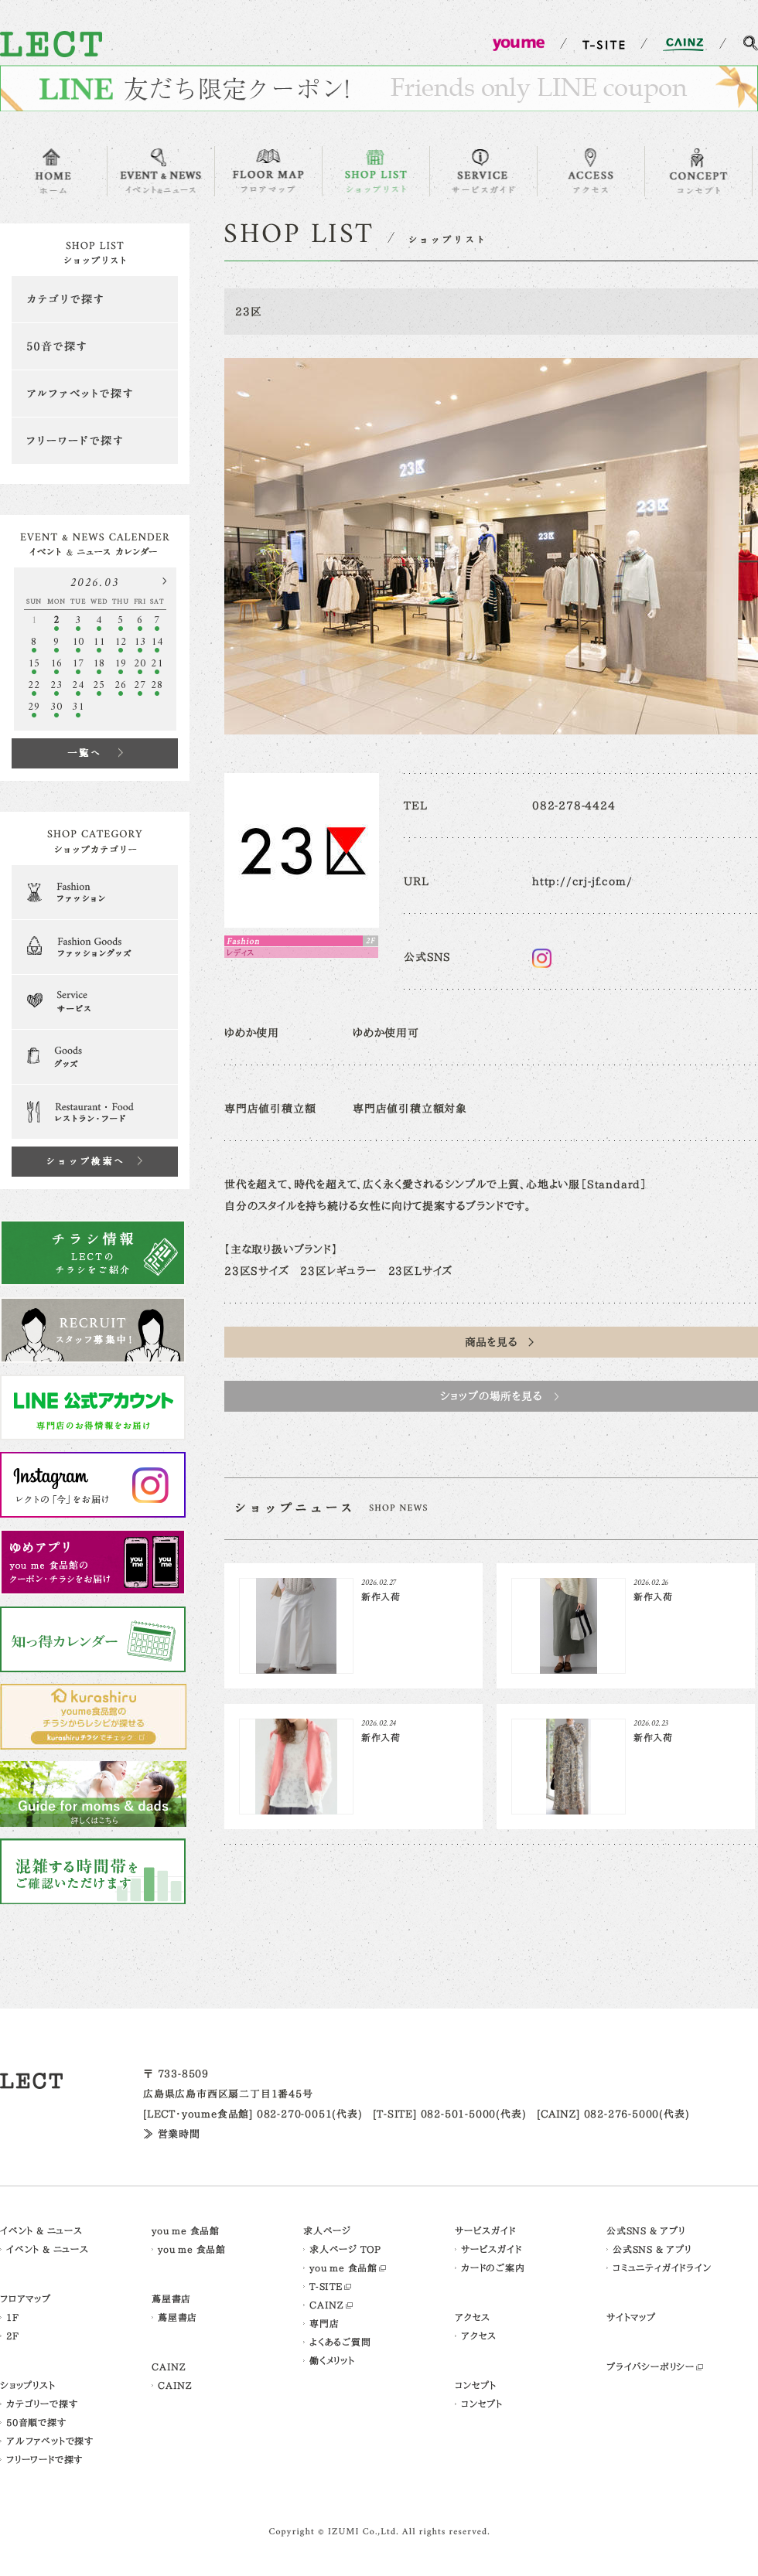 The width and height of the screenshot is (758, 2576). What do you see at coordinates (25, 2298) in the screenshot?
I see `フロアマップ` at bounding box center [25, 2298].